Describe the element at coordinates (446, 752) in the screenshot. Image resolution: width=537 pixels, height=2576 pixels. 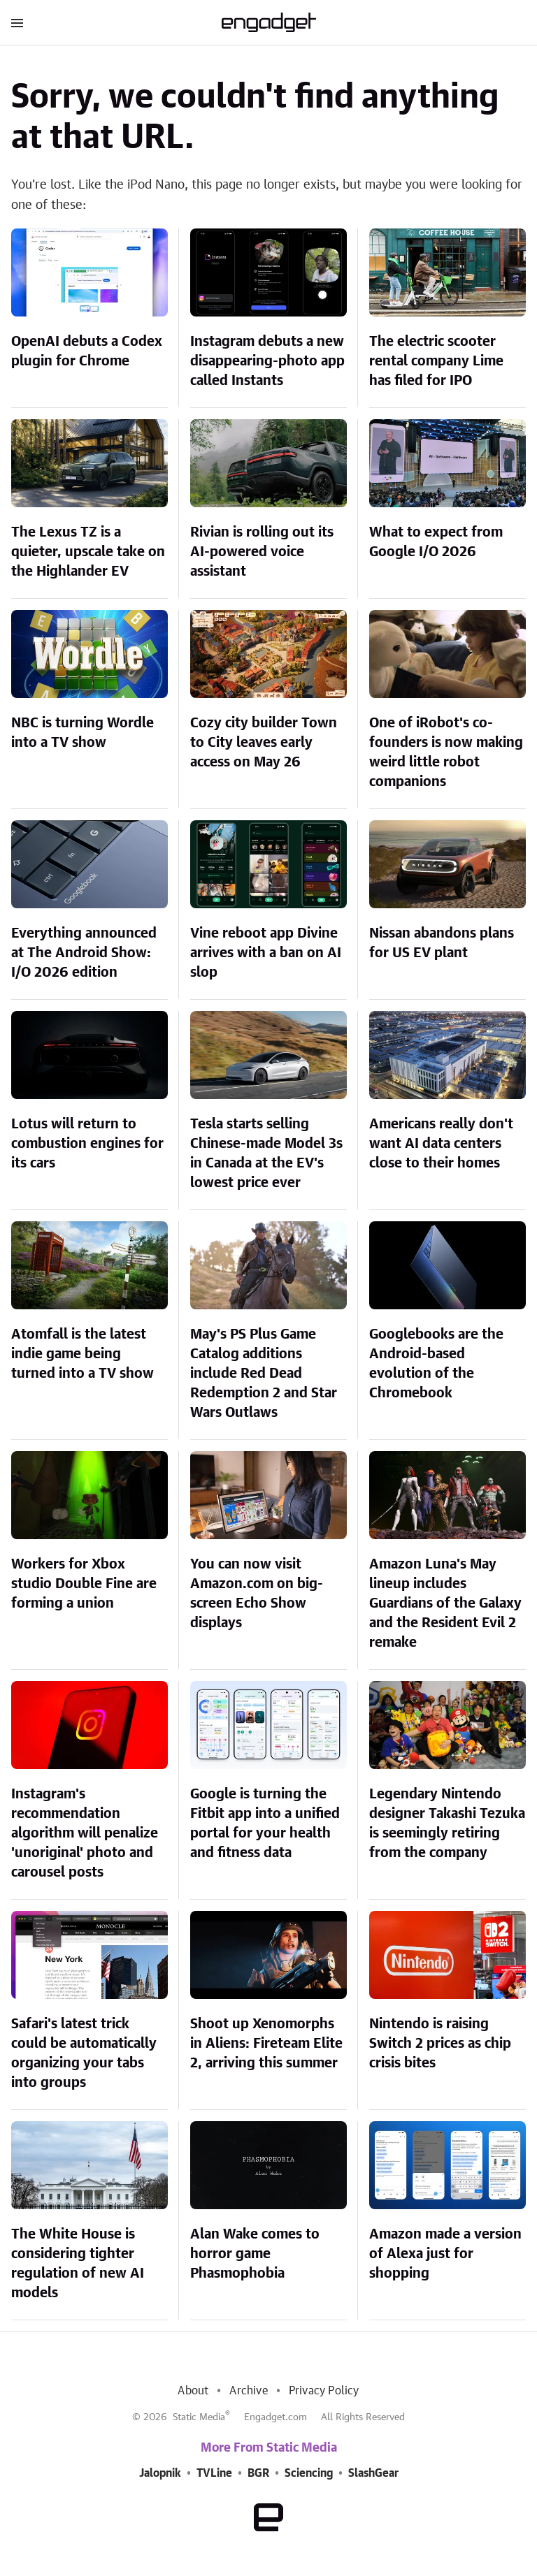
I see `One of iRobot's co-founders is now making weird little robot companions` at that location.